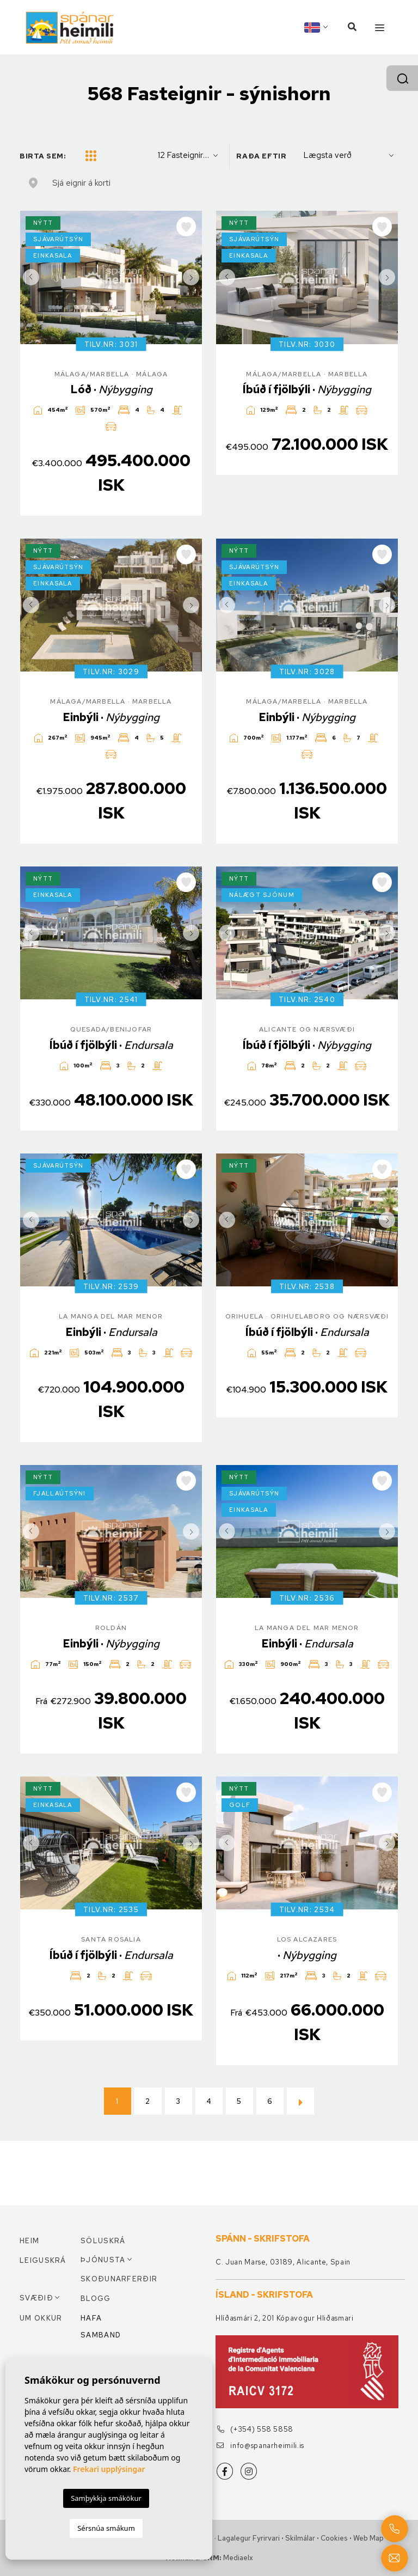  What do you see at coordinates (81, 182) in the screenshot?
I see `Sjá eignir á korti` at bounding box center [81, 182].